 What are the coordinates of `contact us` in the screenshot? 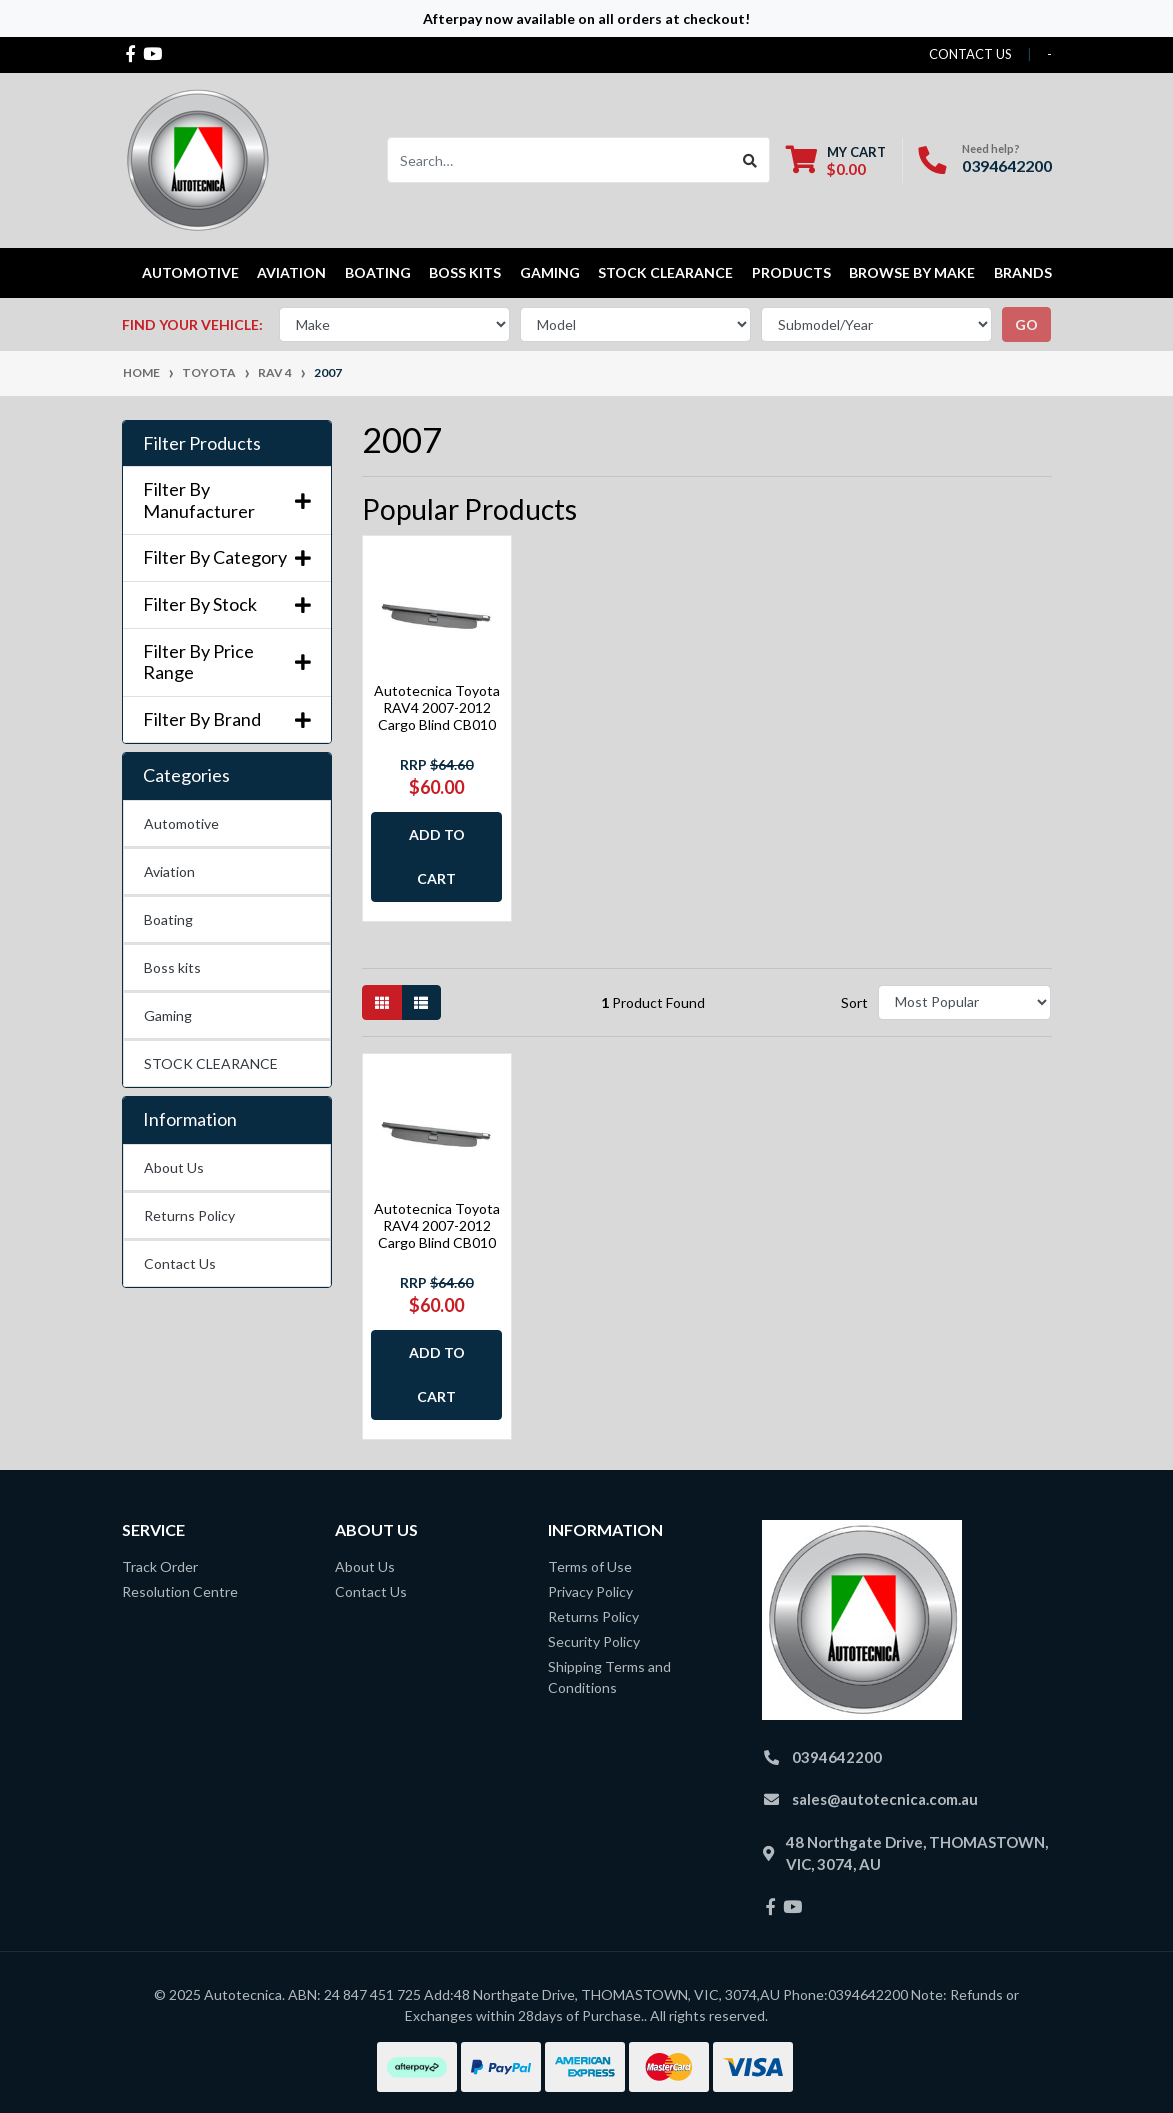 It's located at (970, 54).